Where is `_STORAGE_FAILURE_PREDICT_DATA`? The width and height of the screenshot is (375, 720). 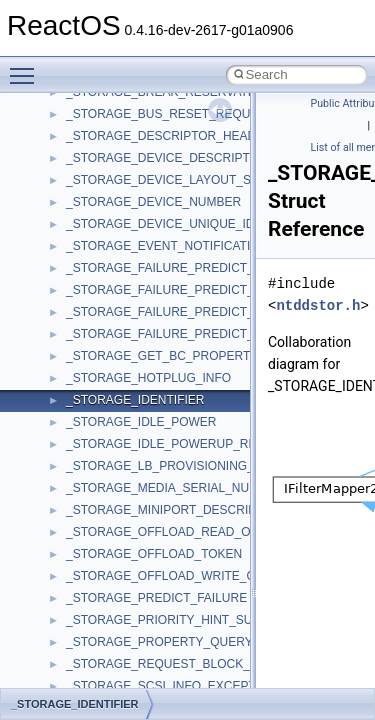
_STORAGE_FAILURE_PREDICT_DATA is located at coordinates (175, 268).